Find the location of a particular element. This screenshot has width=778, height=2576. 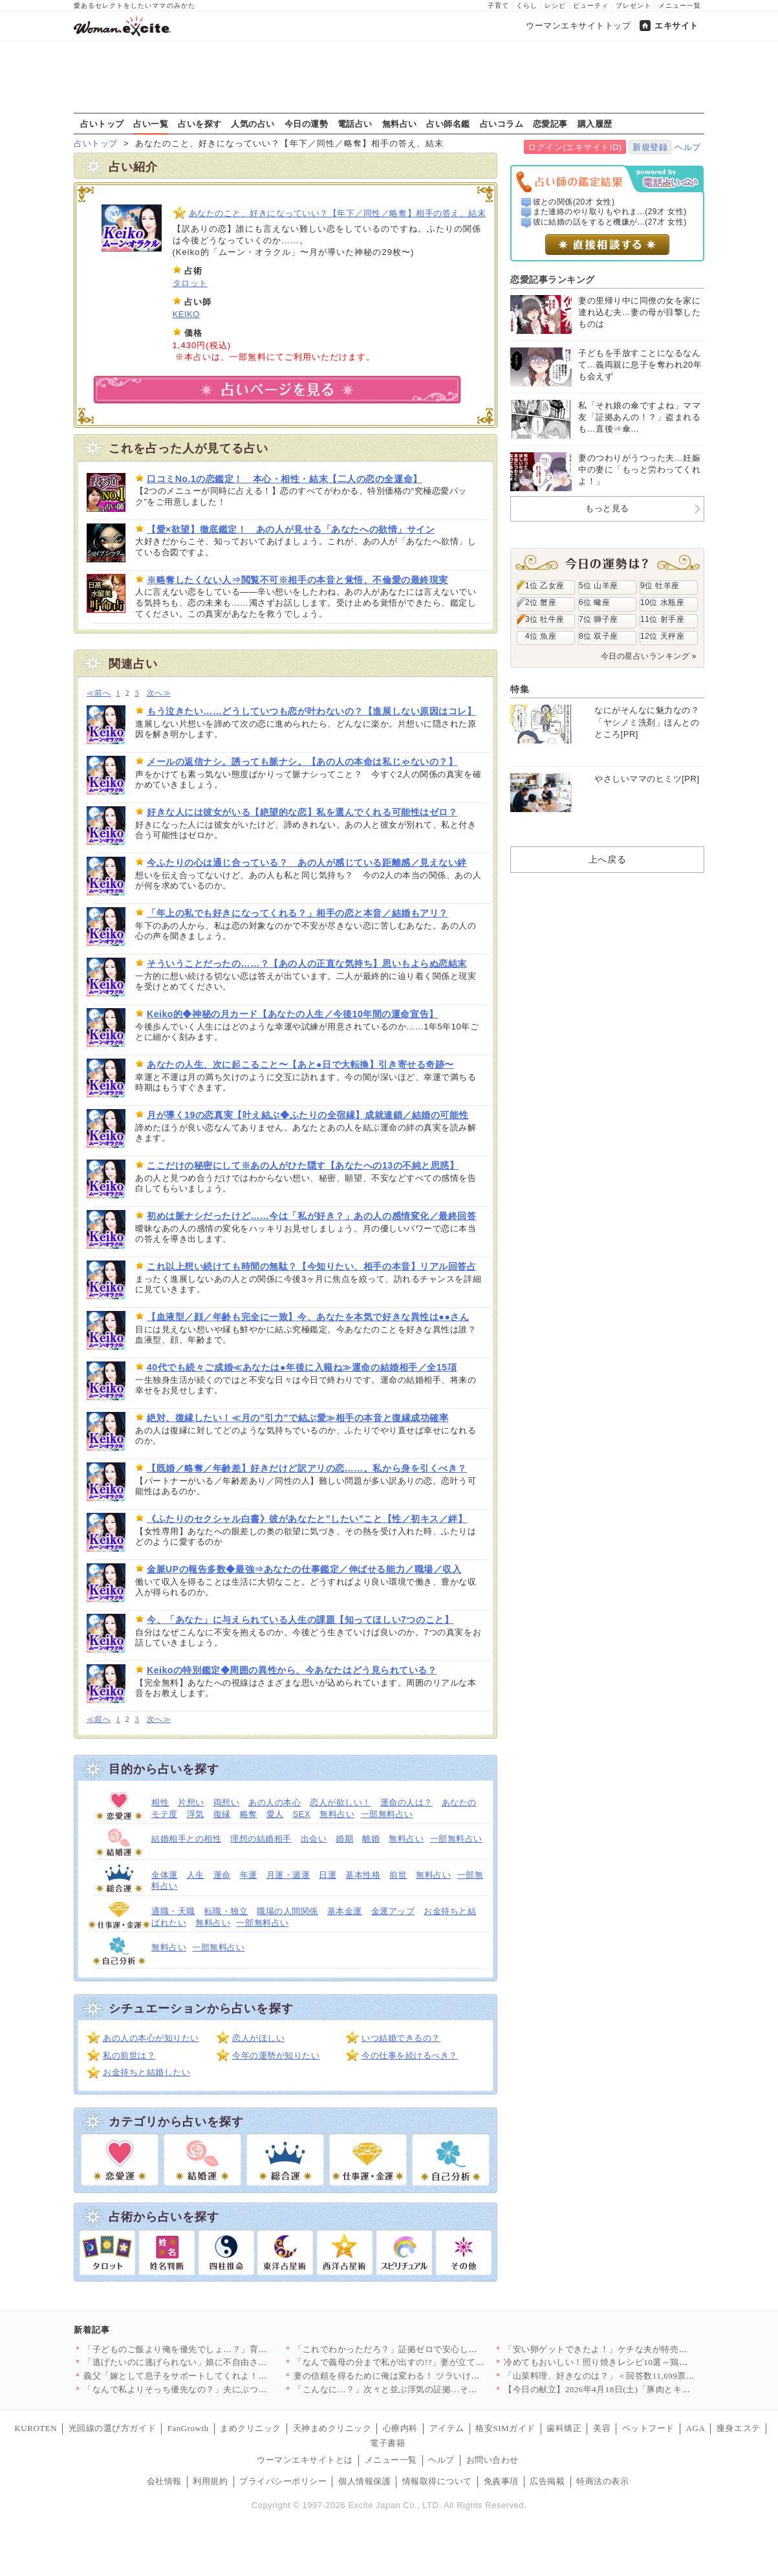

全体運 is located at coordinates (164, 1875).